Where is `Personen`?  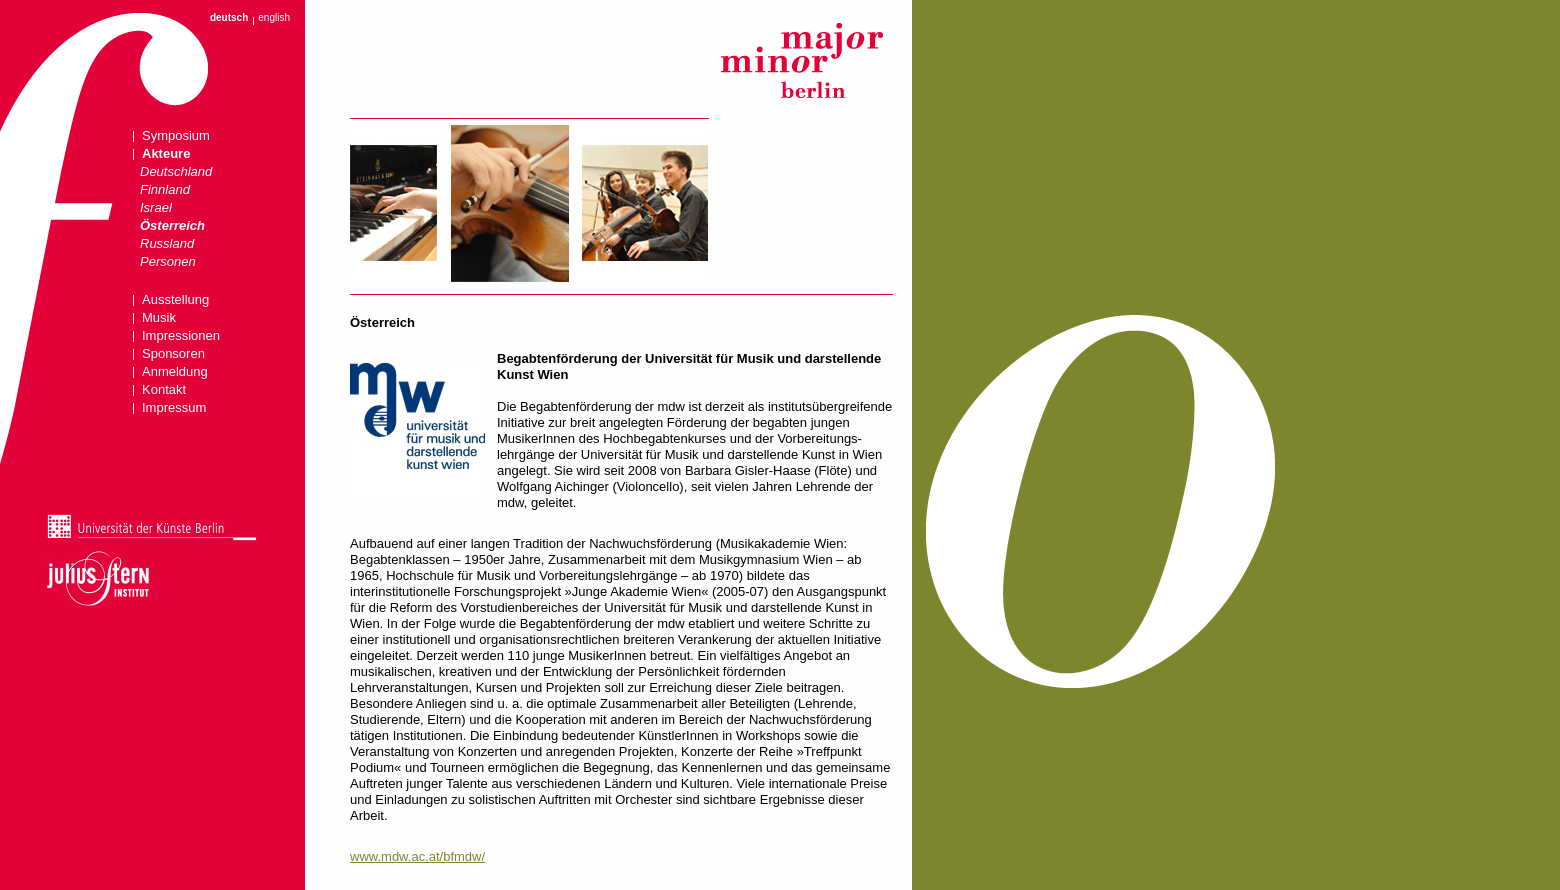
Personen is located at coordinates (168, 261).